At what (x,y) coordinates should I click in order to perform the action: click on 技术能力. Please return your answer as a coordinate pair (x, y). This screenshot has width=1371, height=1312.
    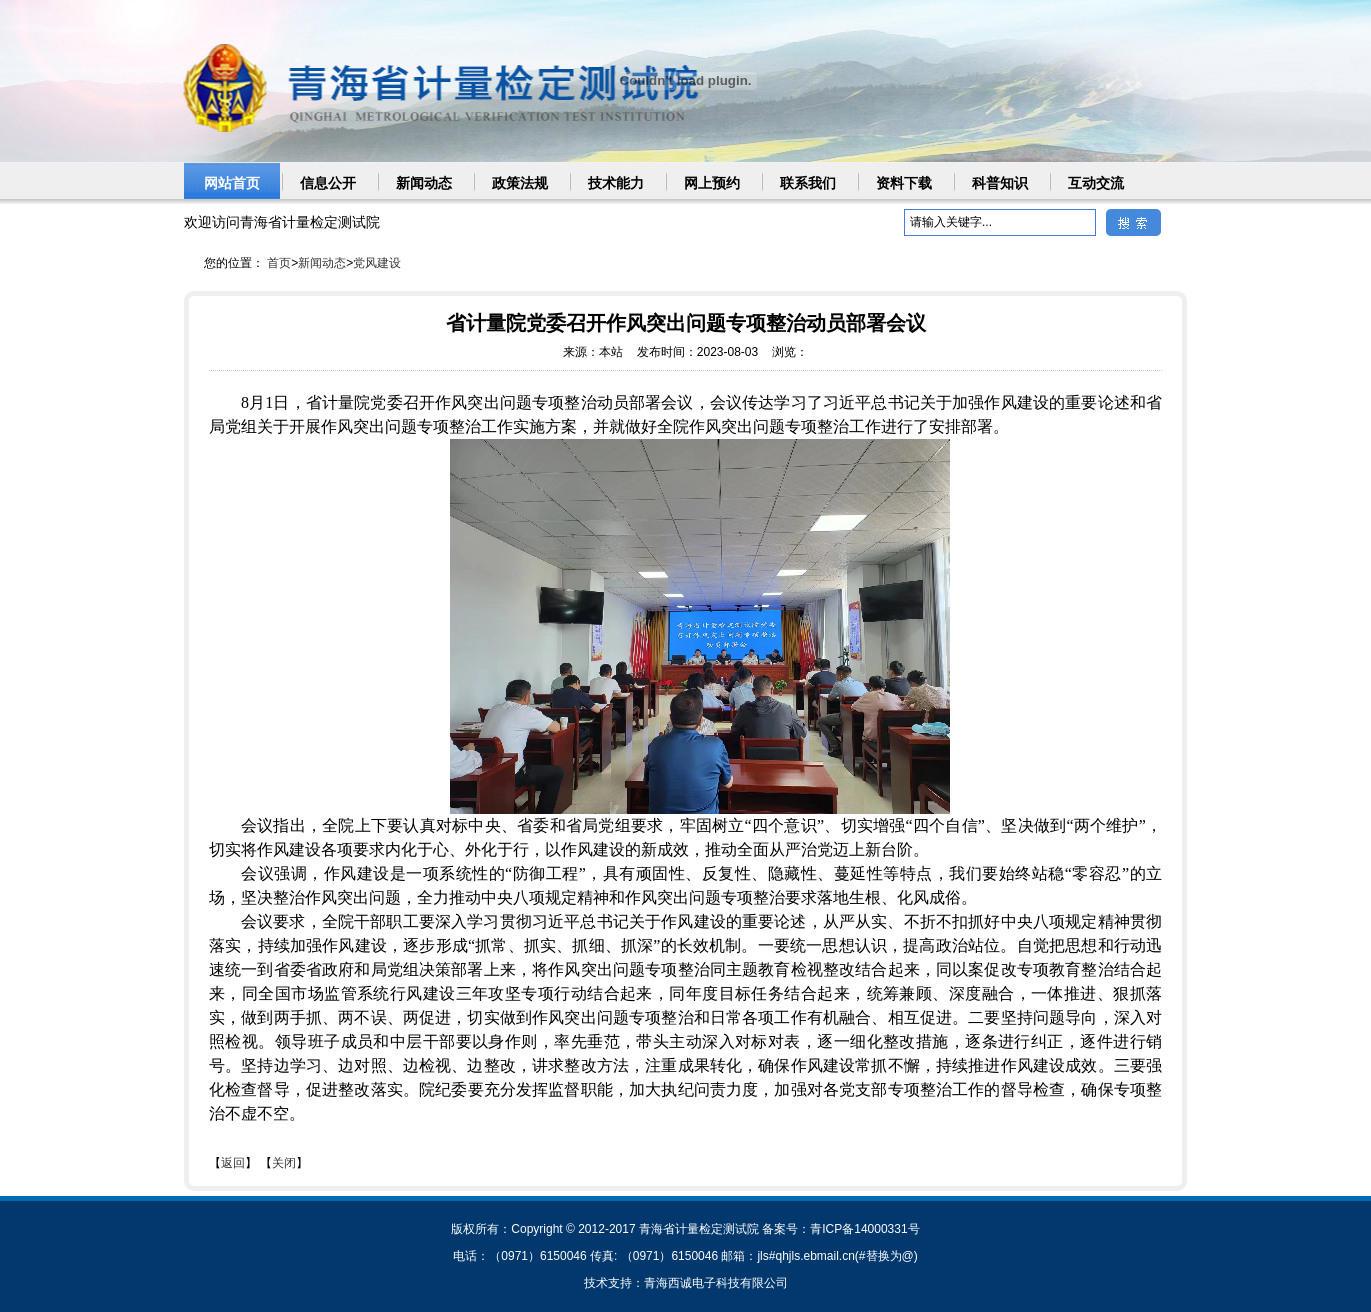
    Looking at the image, I should click on (616, 183).